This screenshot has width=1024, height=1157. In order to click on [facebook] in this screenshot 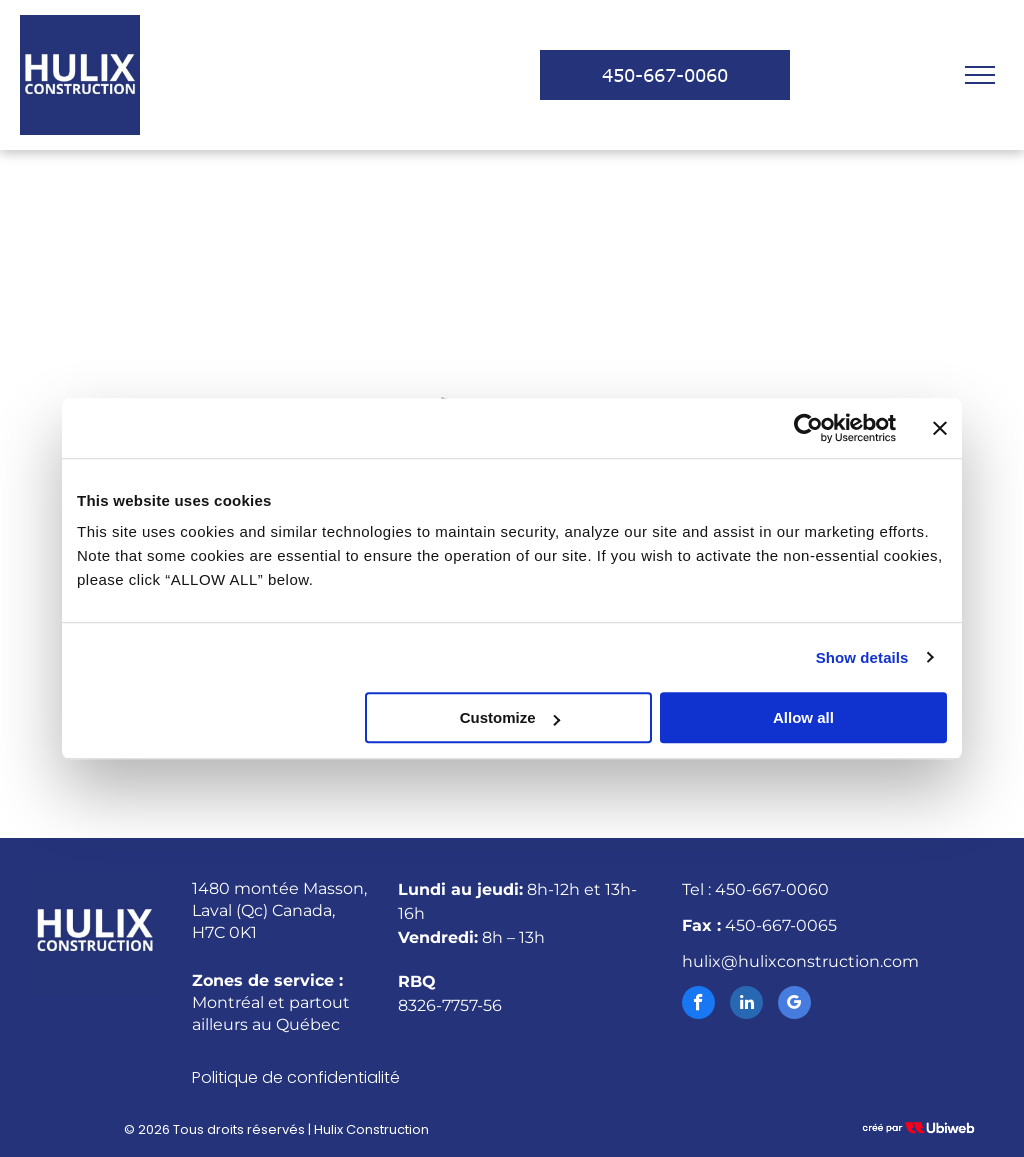, I will do `click(698, 1005)`.